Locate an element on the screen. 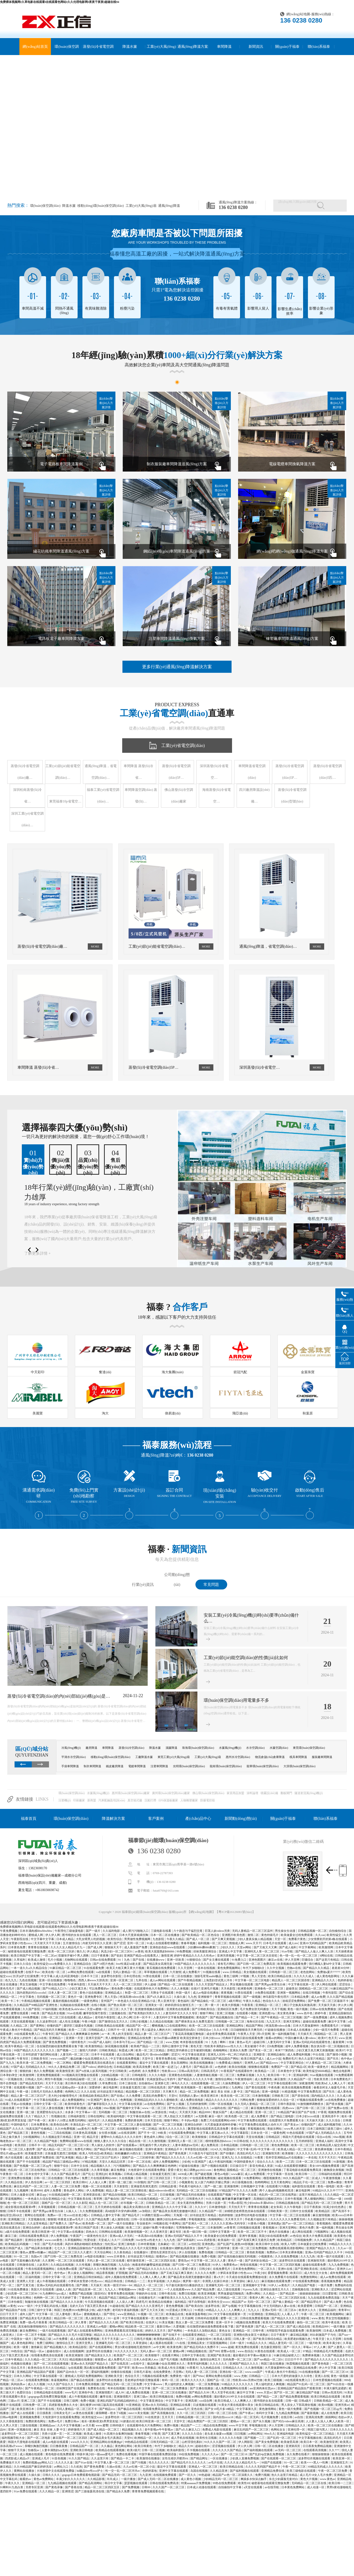 This screenshot has height=2576, width=354. 日韩精品影视 is located at coordinates (168, 2186).